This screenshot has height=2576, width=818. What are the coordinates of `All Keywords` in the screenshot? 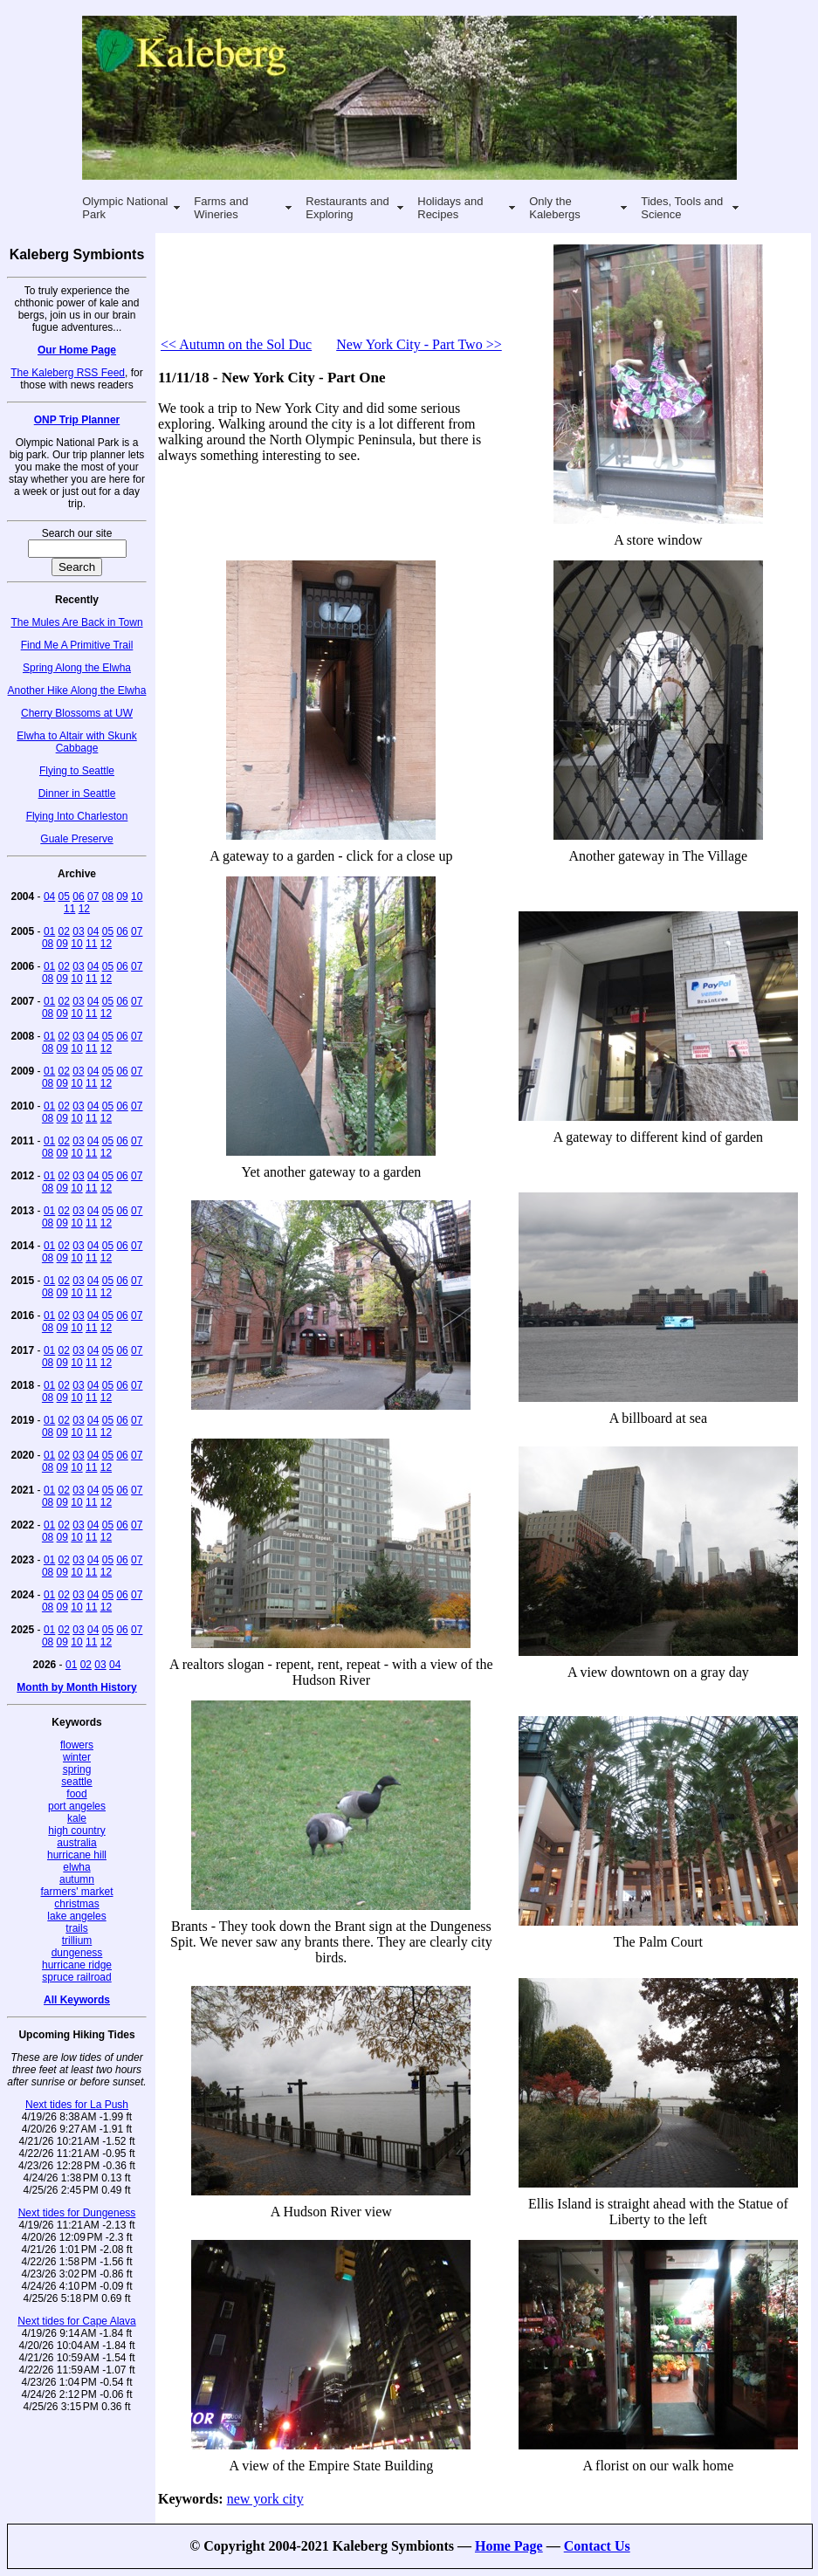 It's located at (77, 2000).